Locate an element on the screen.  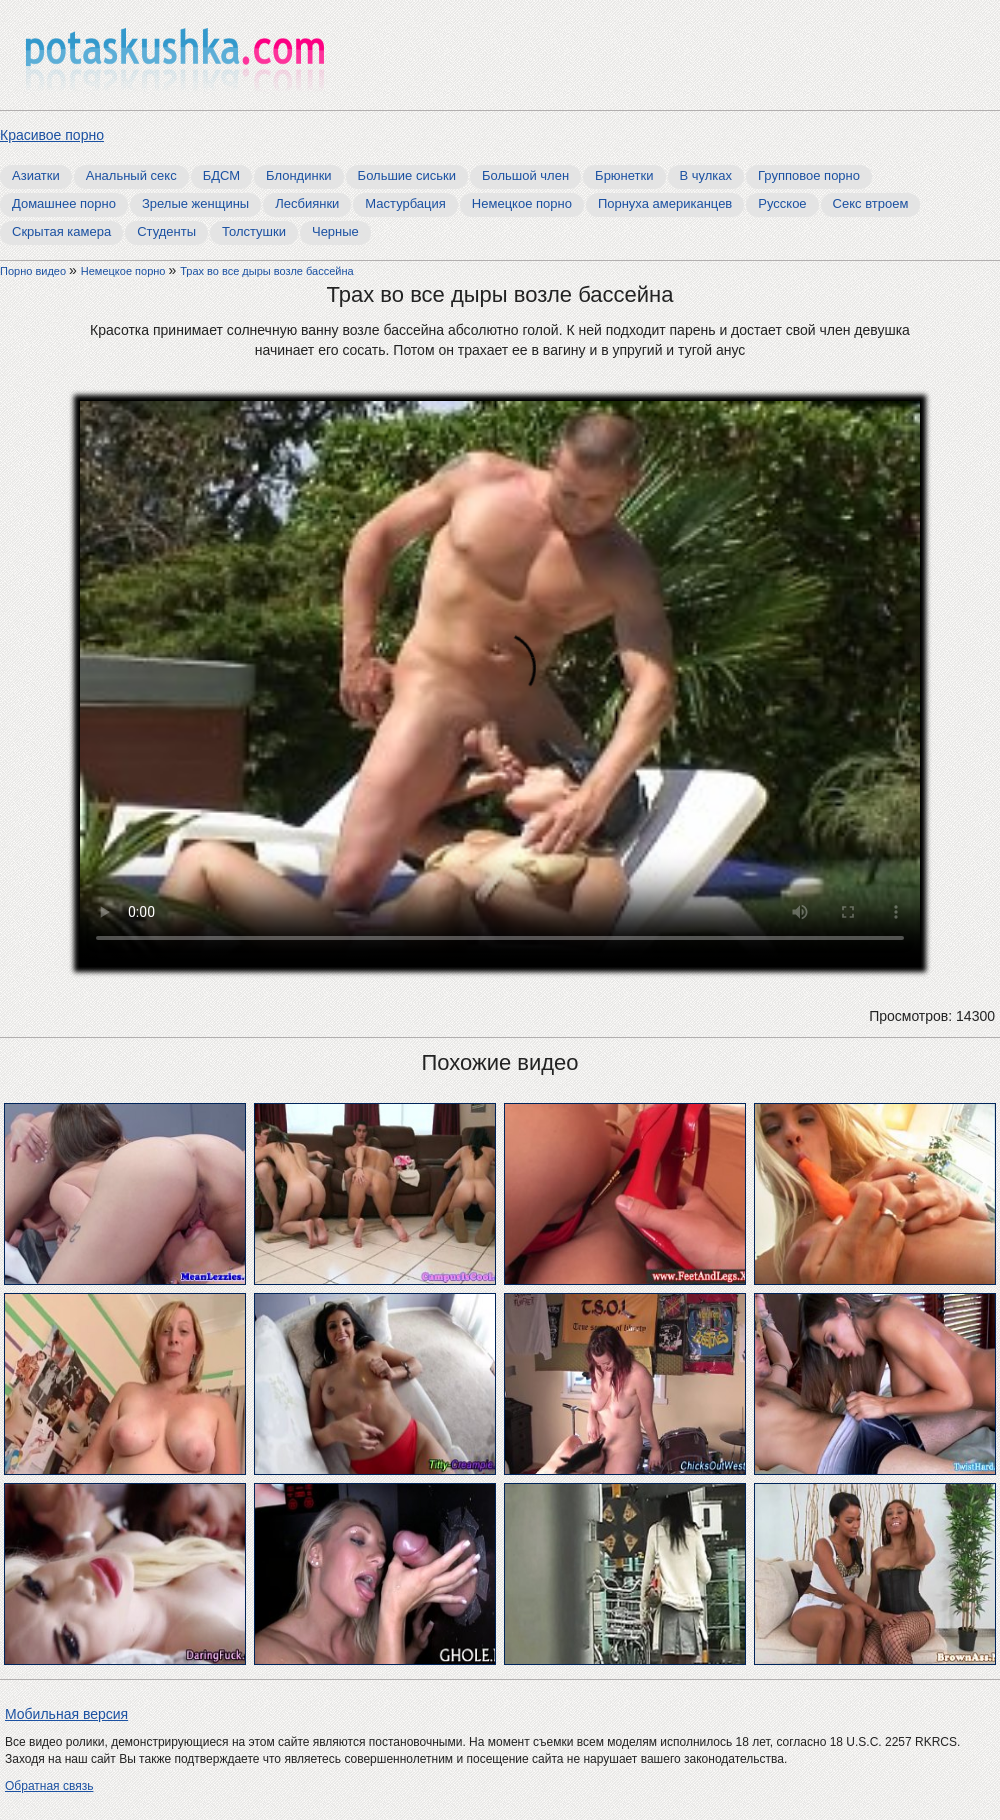
Анальный секс is located at coordinates (131, 175).